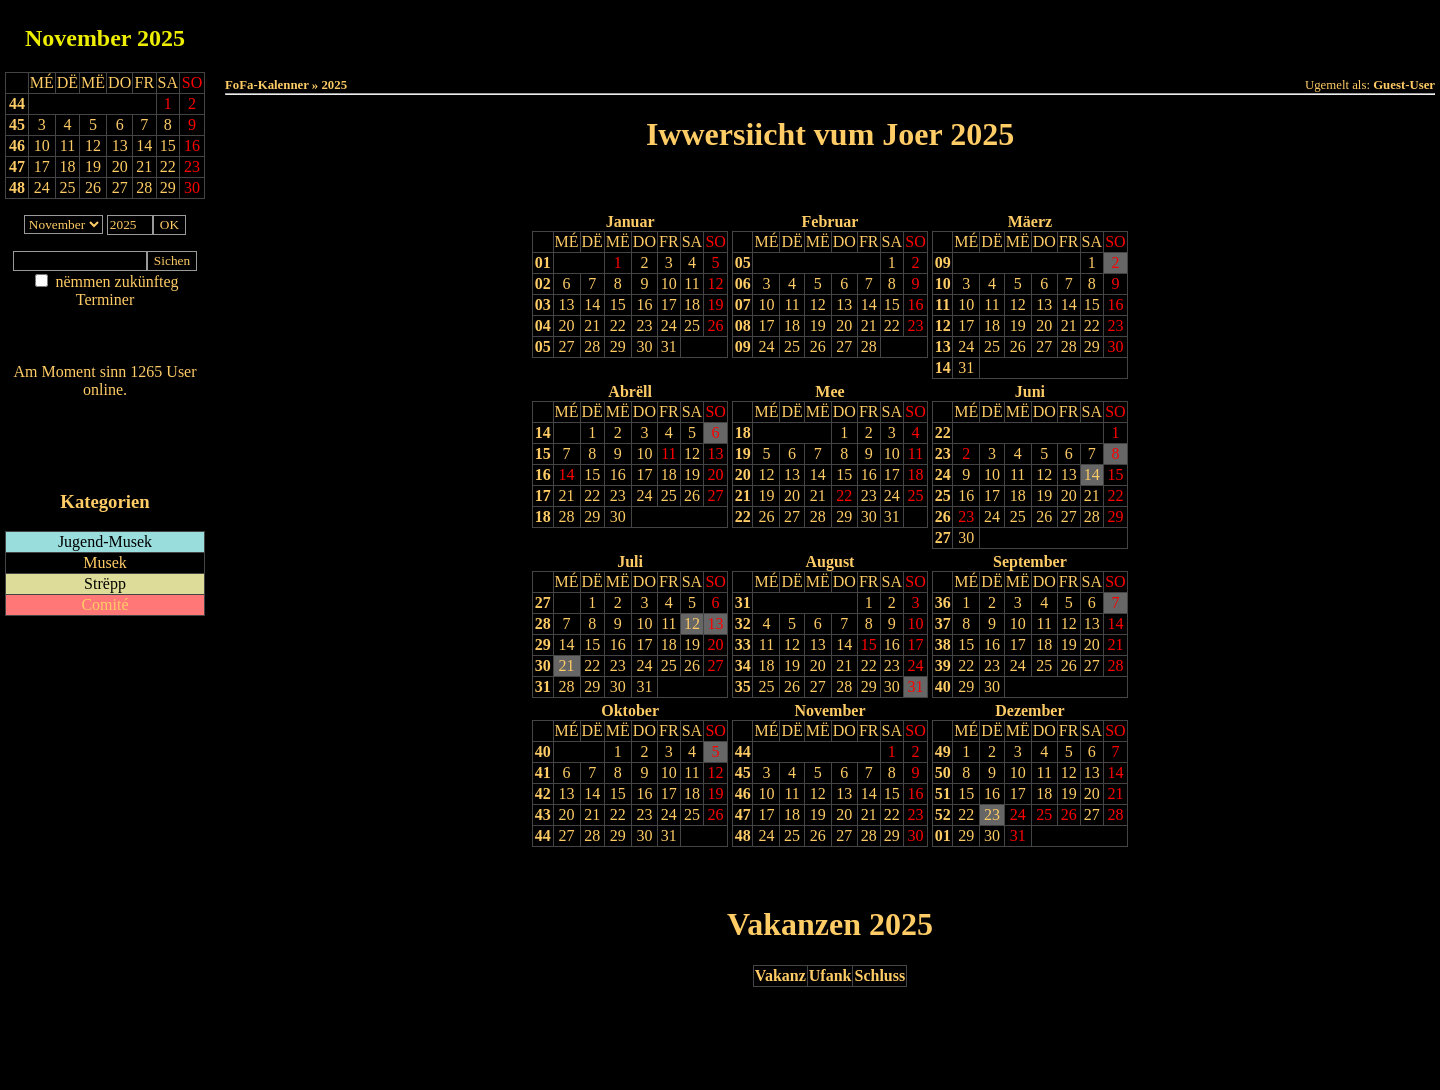 The image size is (1440, 1090). Describe the element at coordinates (943, 602) in the screenshot. I see `36` at that location.